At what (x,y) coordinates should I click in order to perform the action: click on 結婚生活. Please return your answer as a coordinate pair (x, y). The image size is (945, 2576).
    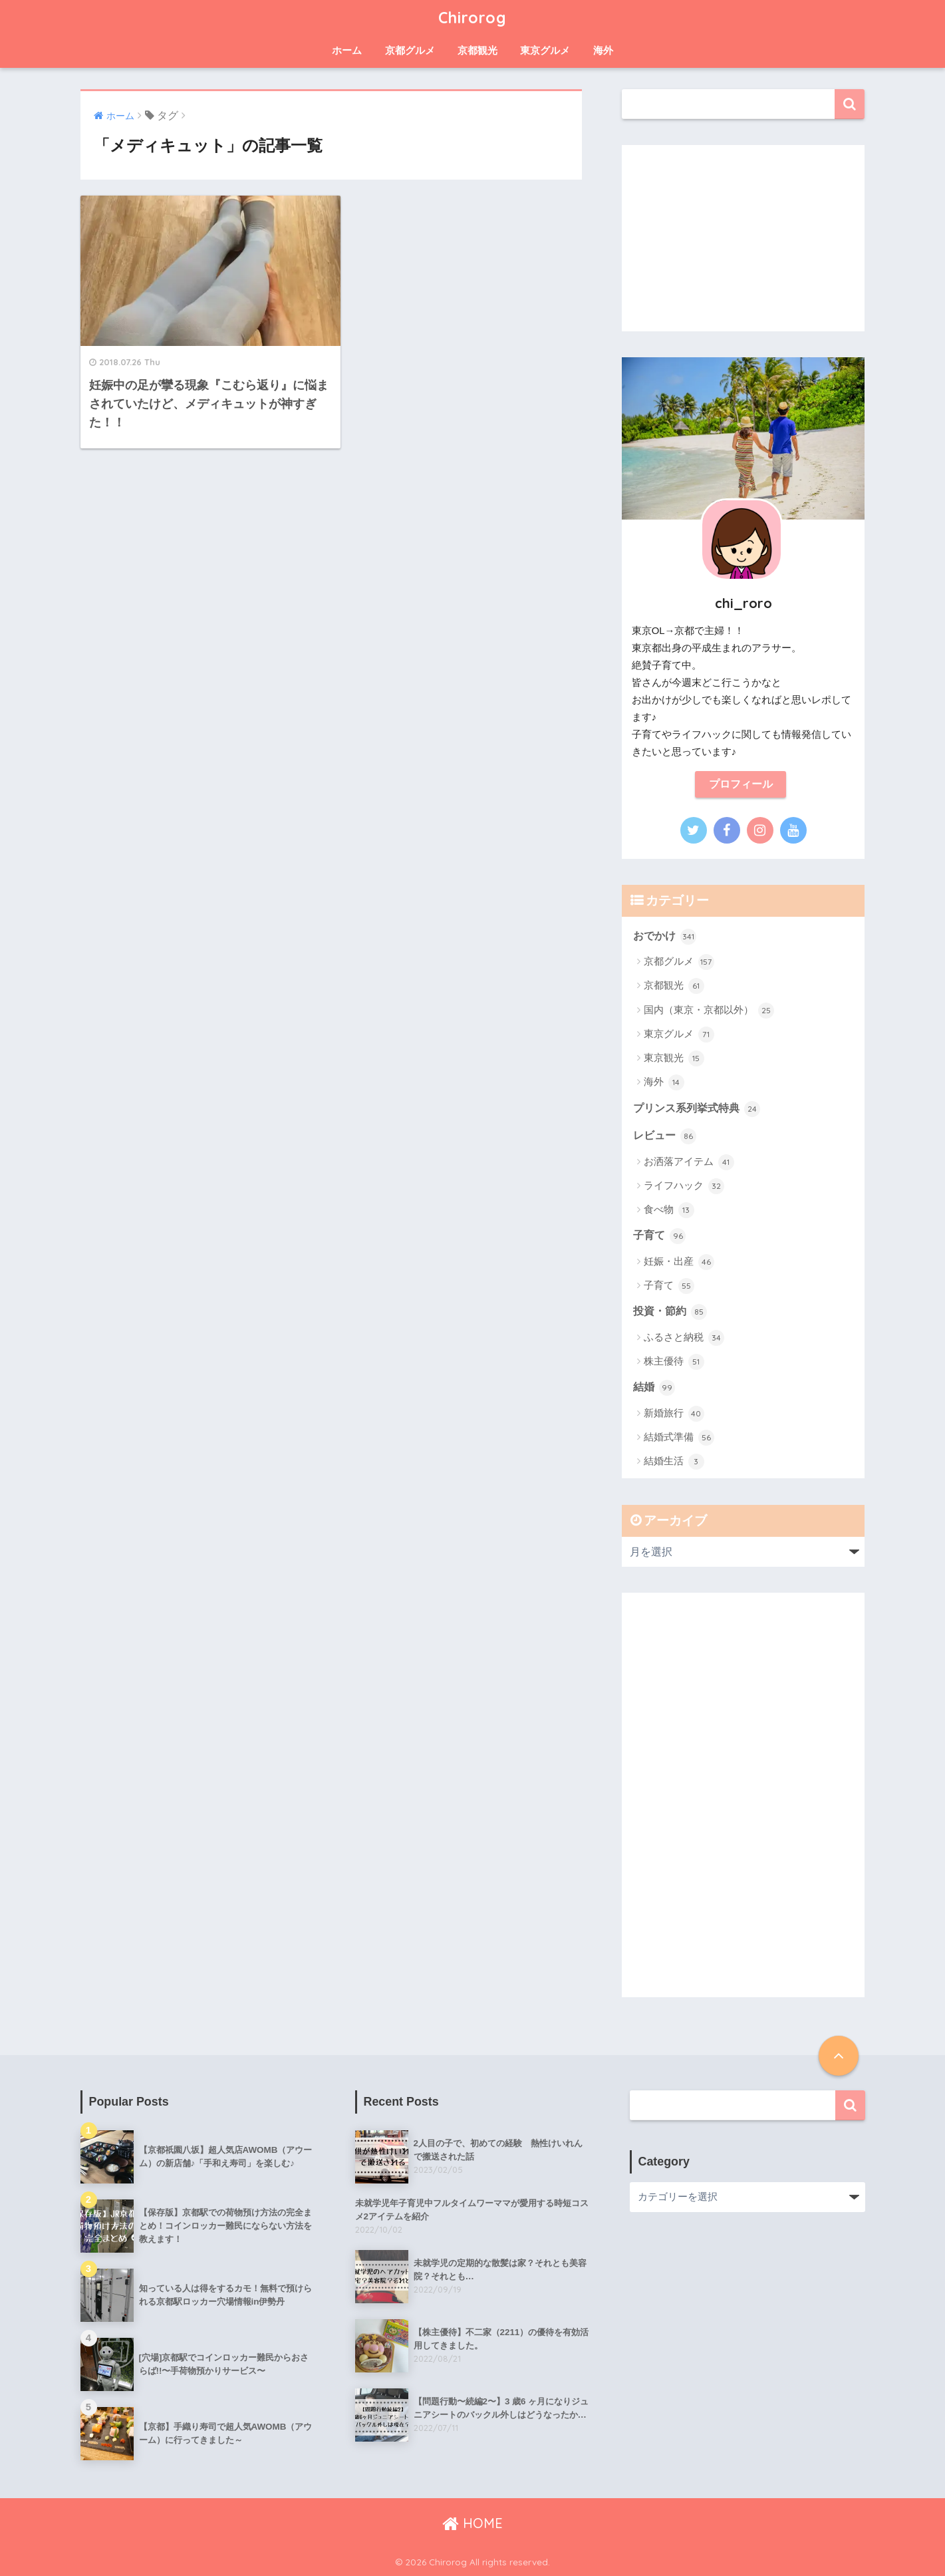
    Looking at the image, I should click on (674, 1462).